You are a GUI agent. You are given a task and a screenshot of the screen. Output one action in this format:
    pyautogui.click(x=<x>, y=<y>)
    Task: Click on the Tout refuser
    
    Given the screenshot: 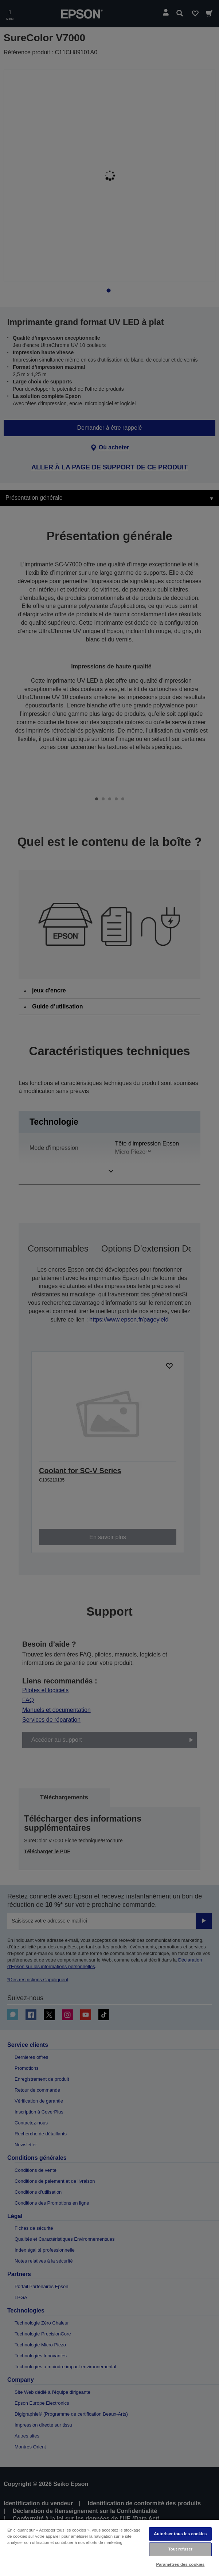 What is the action you would take?
    pyautogui.click(x=180, y=2549)
    